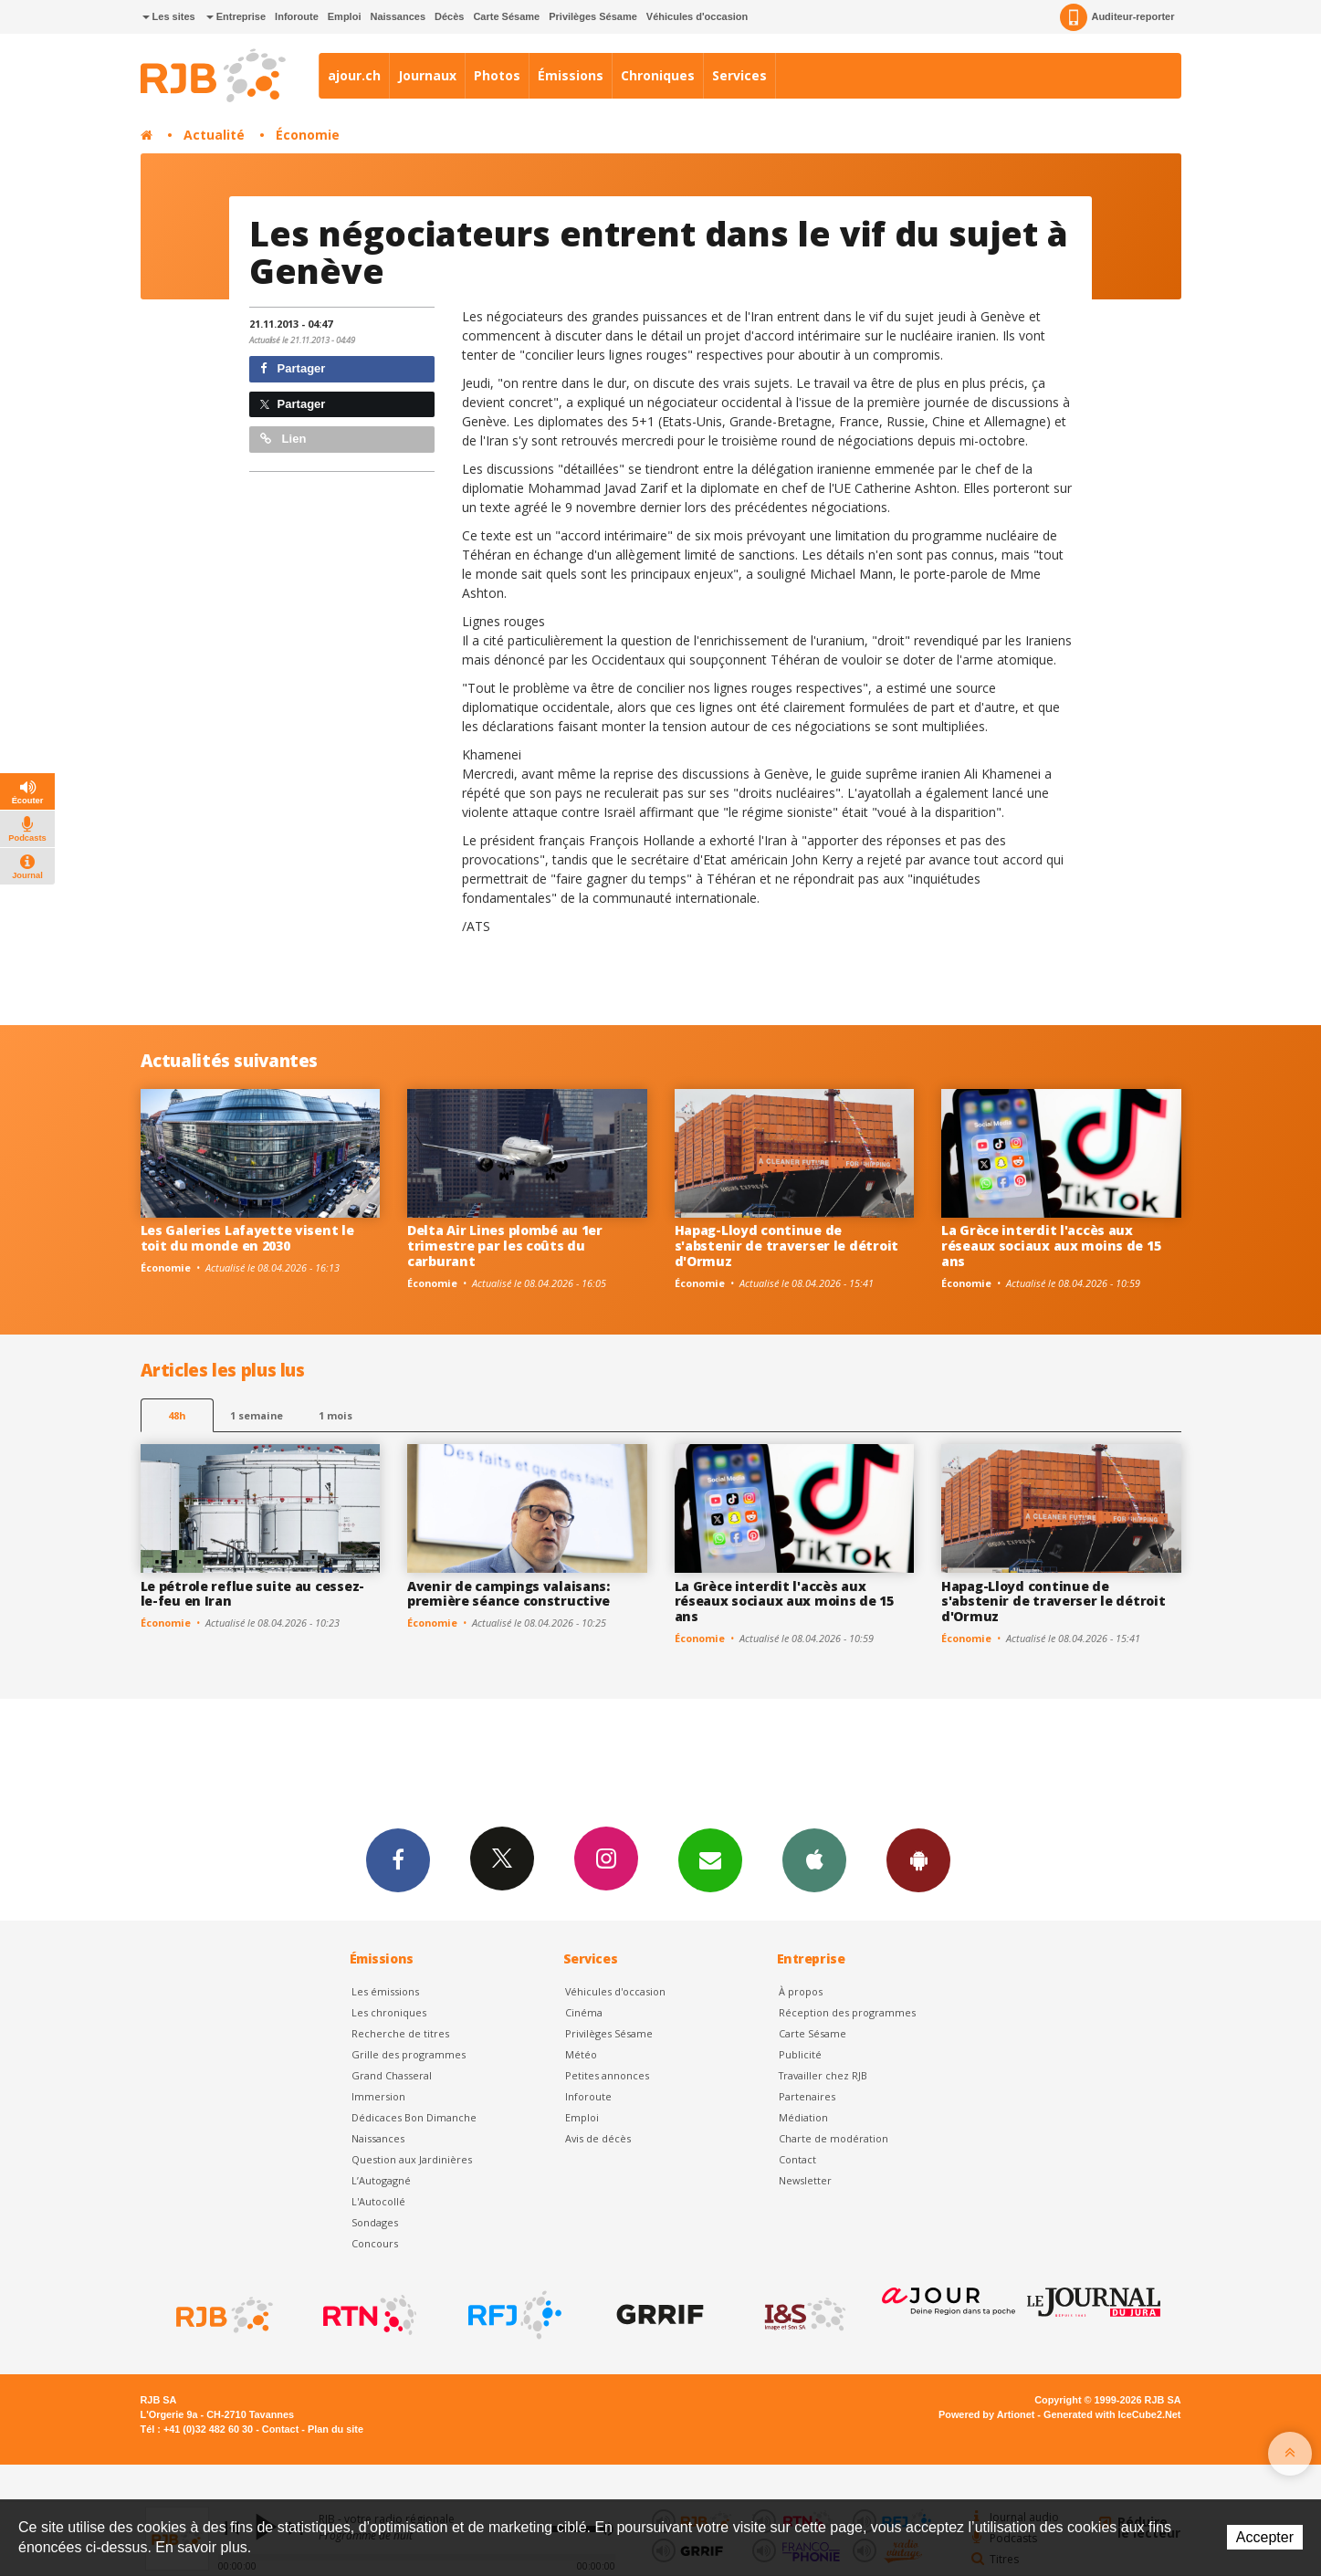  What do you see at coordinates (1265, 2537) in the screenshot?
I see `Accepter` at bounding box center [1265, 2537].